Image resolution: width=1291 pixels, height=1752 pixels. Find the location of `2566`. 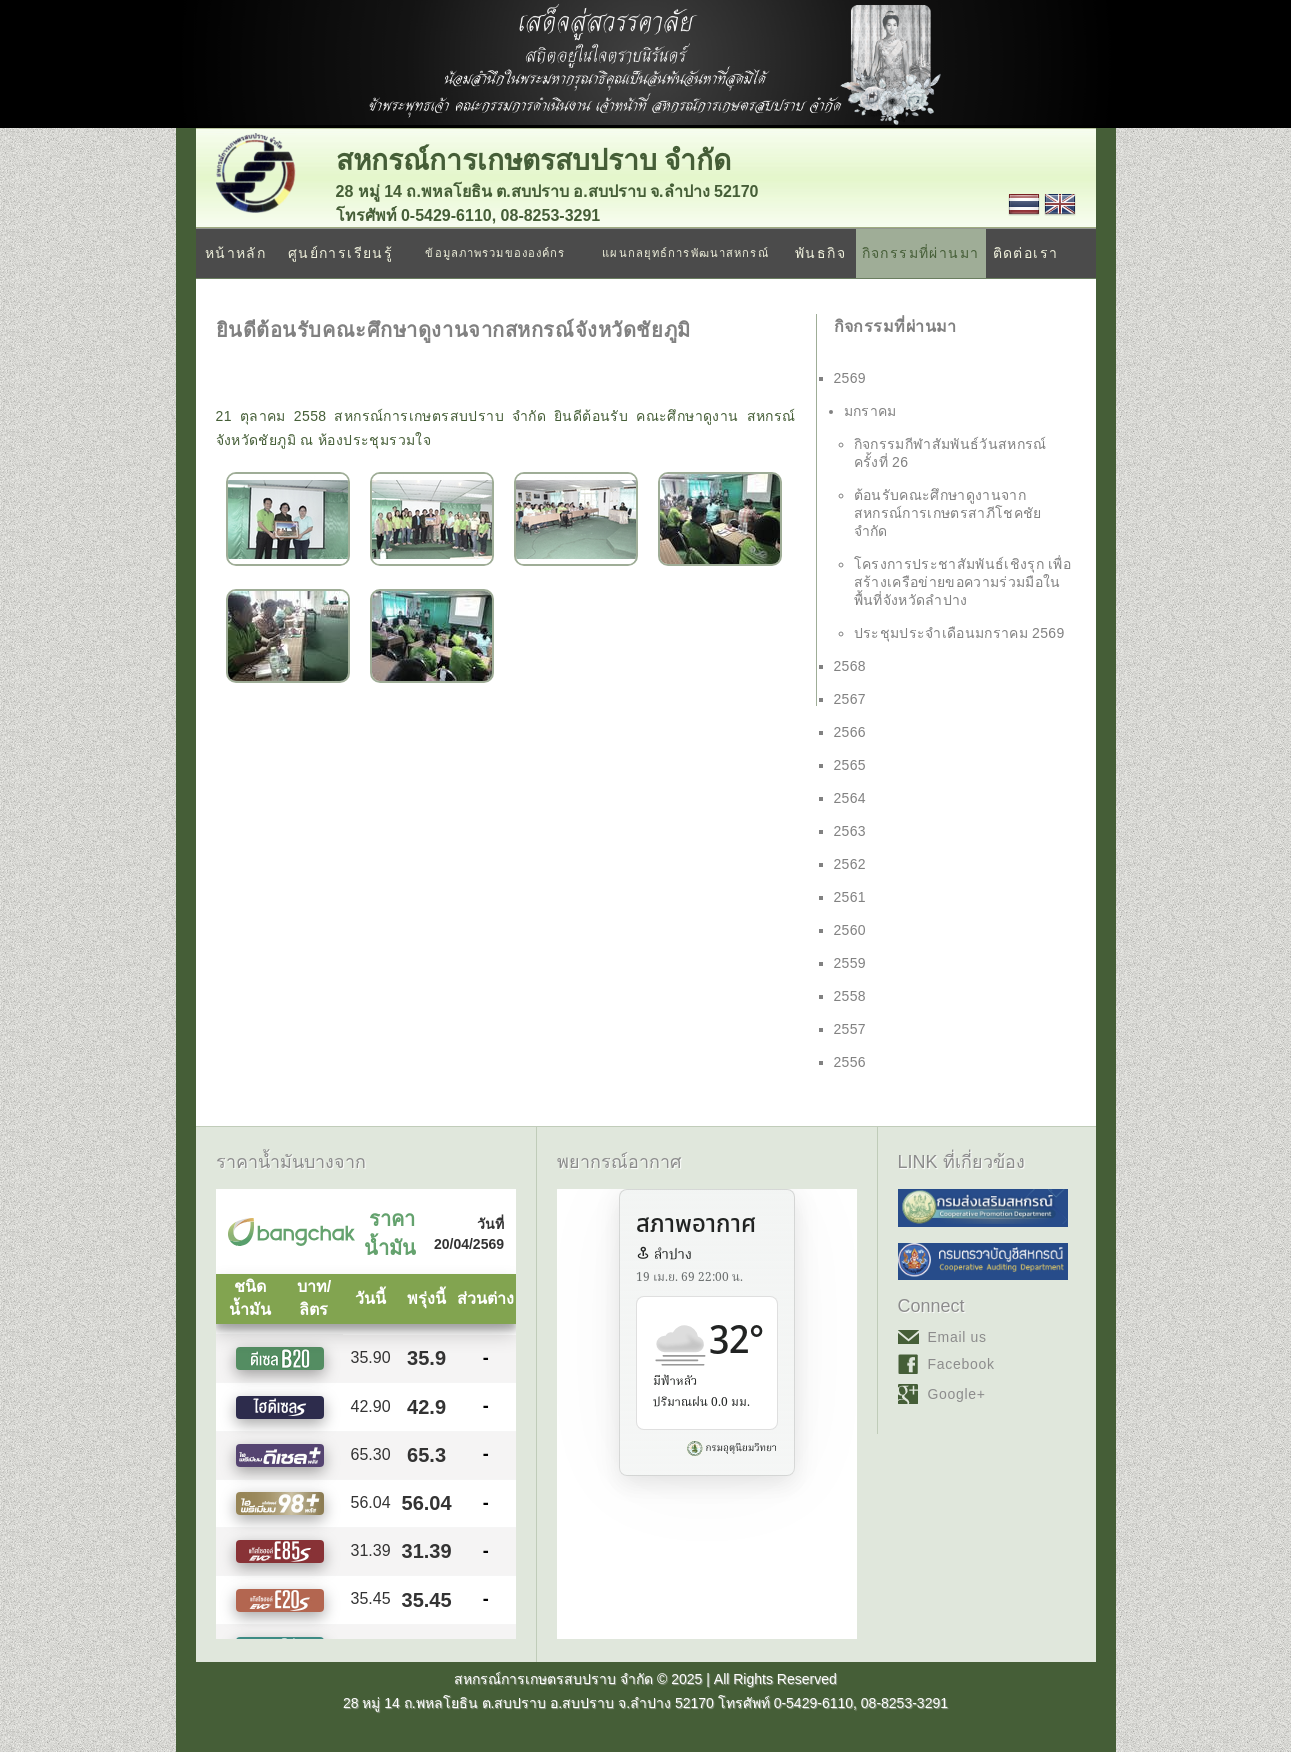

2566 is located at coordinates (850, 732).